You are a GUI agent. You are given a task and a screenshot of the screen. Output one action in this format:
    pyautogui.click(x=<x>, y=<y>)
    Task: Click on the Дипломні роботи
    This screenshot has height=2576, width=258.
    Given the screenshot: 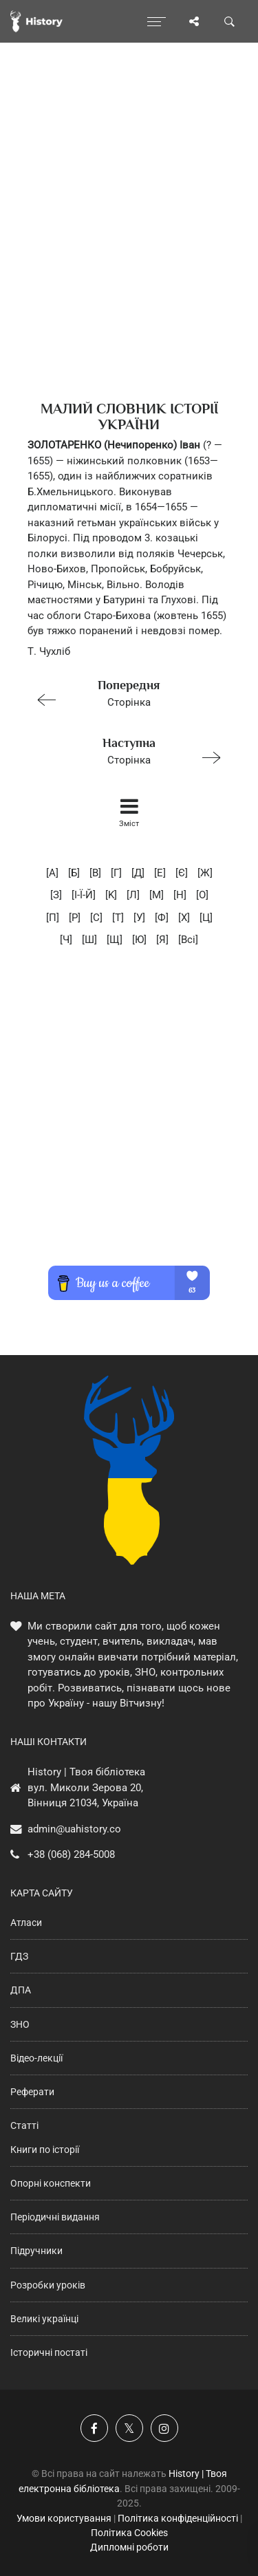 What is the action you would take?
    pyautogui.click(x=129, y=2547)
    